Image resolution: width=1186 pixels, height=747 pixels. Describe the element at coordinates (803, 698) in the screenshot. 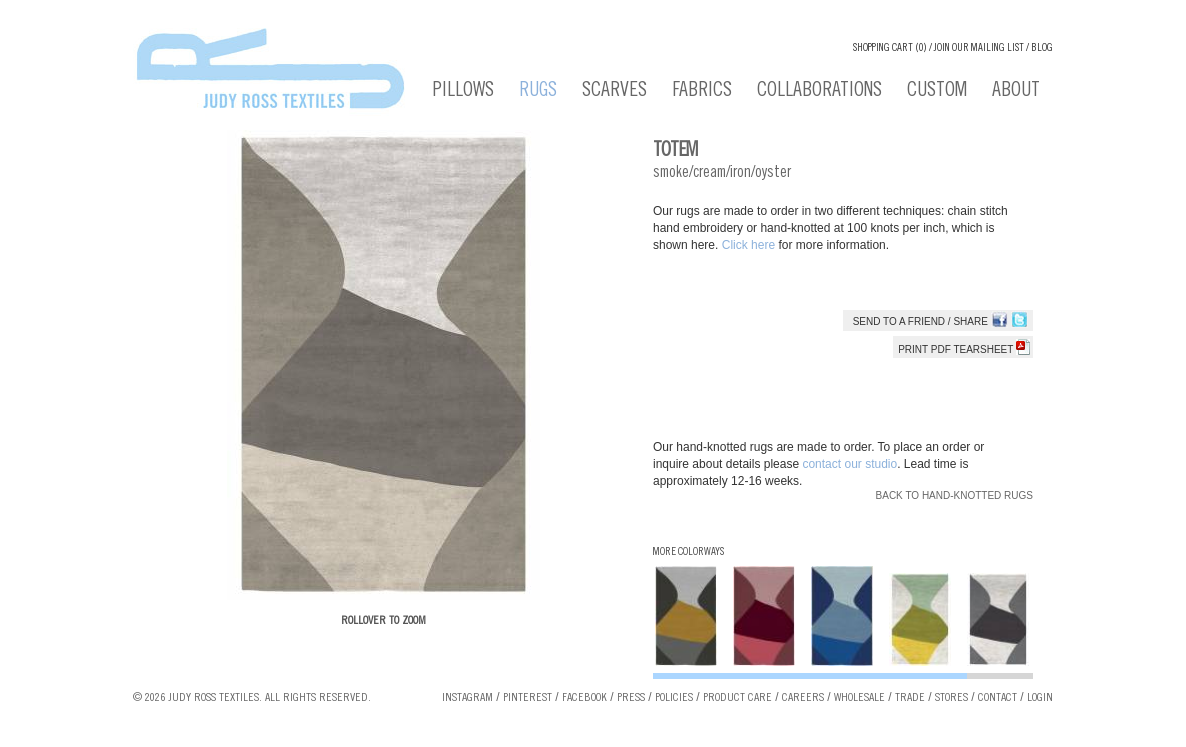

I see `Careers` at that location.